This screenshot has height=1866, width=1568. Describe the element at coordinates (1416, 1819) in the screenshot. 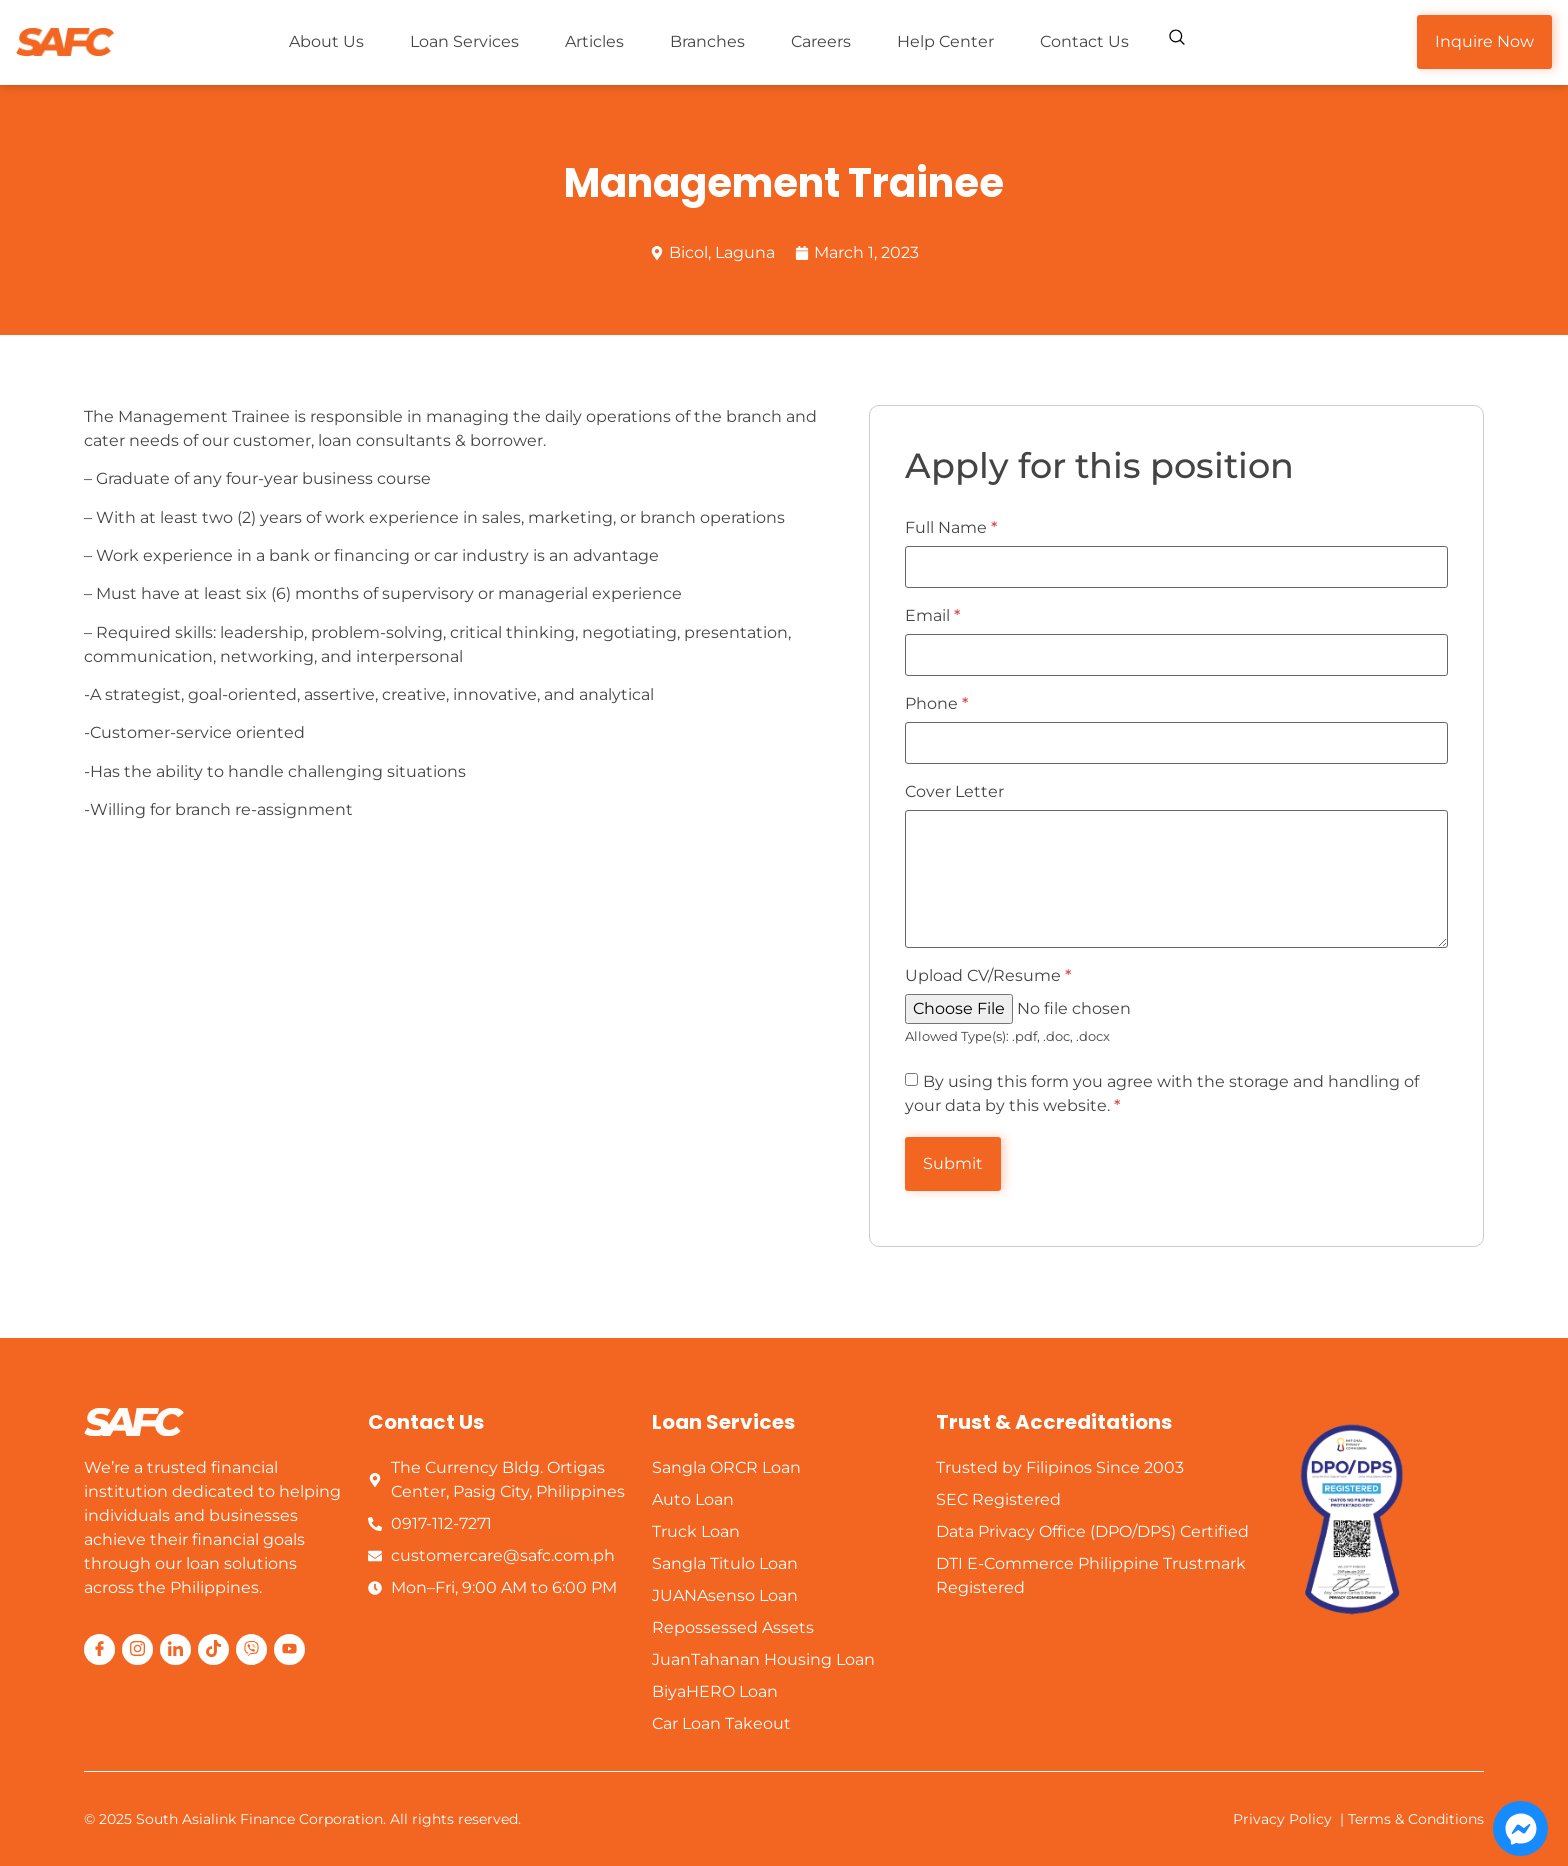

I see `Terms & Conditions` at that location.